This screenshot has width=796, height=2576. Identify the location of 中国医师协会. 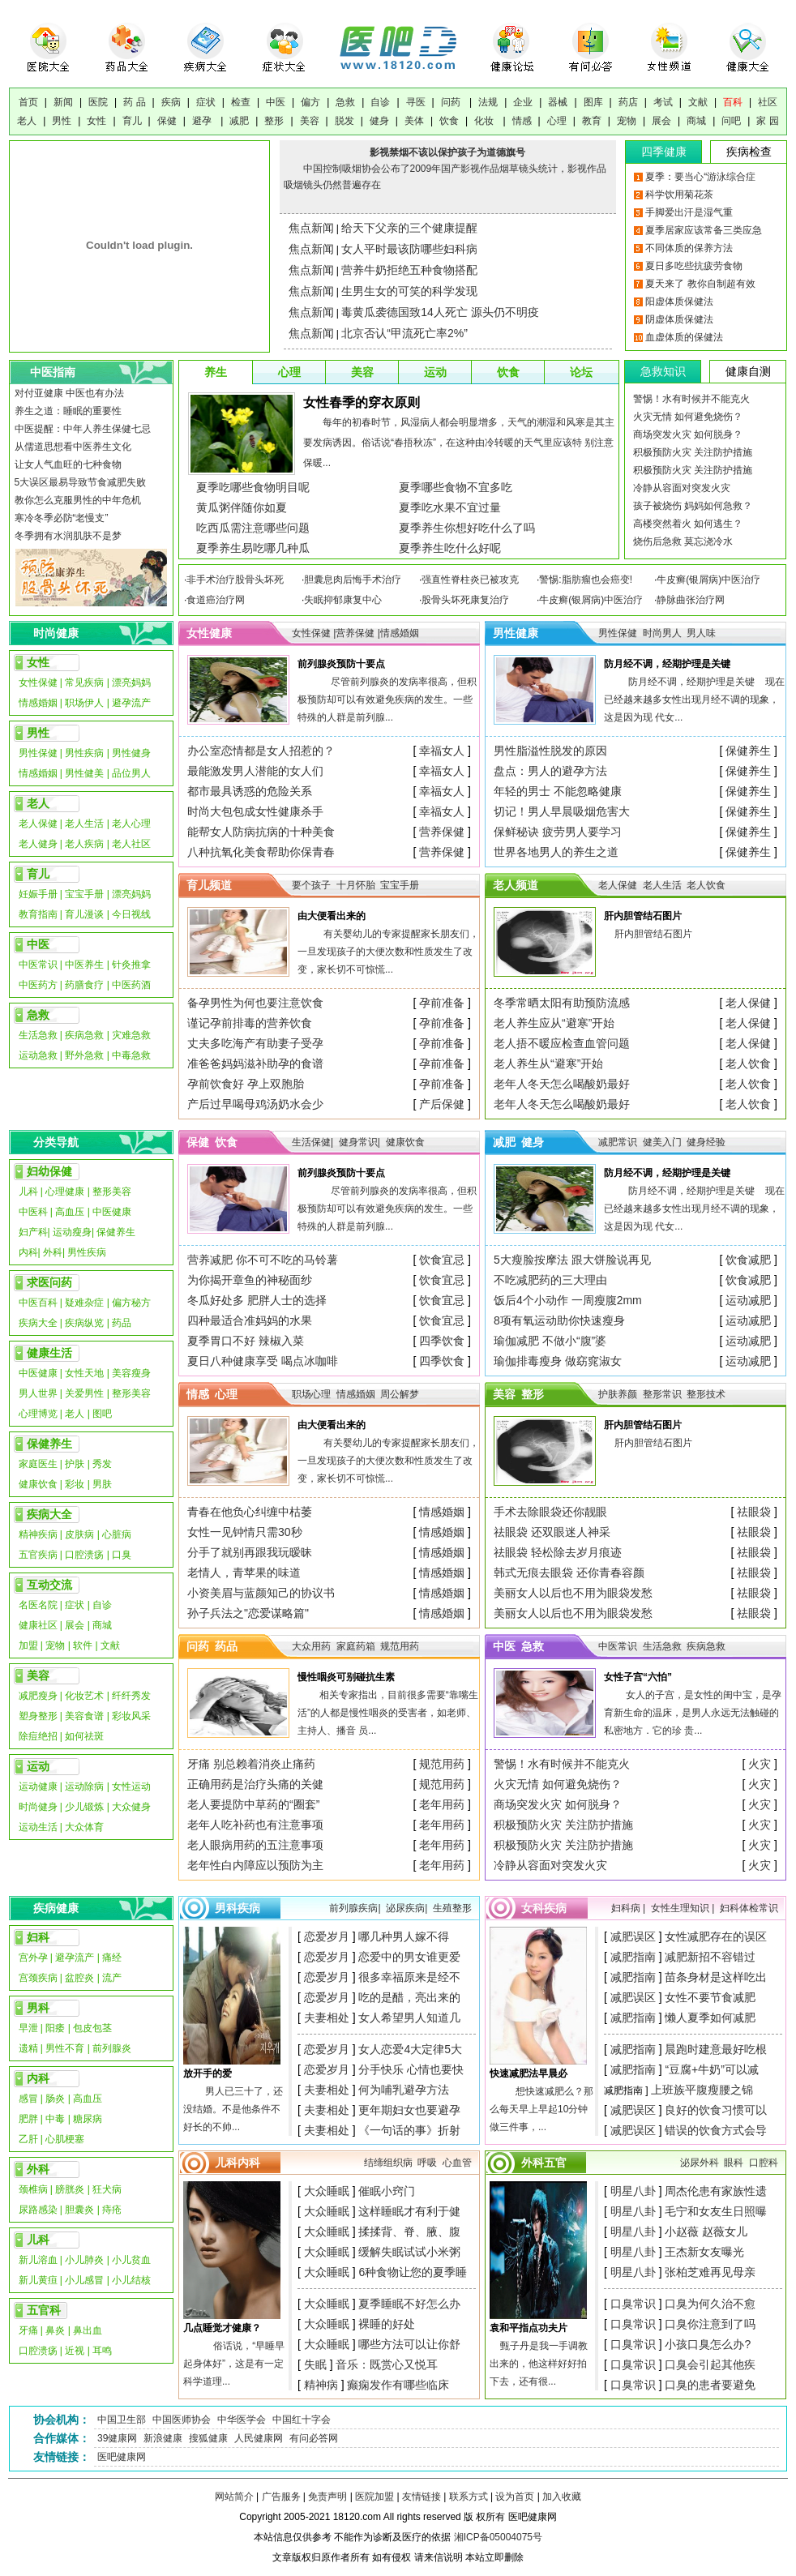
(181, 2419).